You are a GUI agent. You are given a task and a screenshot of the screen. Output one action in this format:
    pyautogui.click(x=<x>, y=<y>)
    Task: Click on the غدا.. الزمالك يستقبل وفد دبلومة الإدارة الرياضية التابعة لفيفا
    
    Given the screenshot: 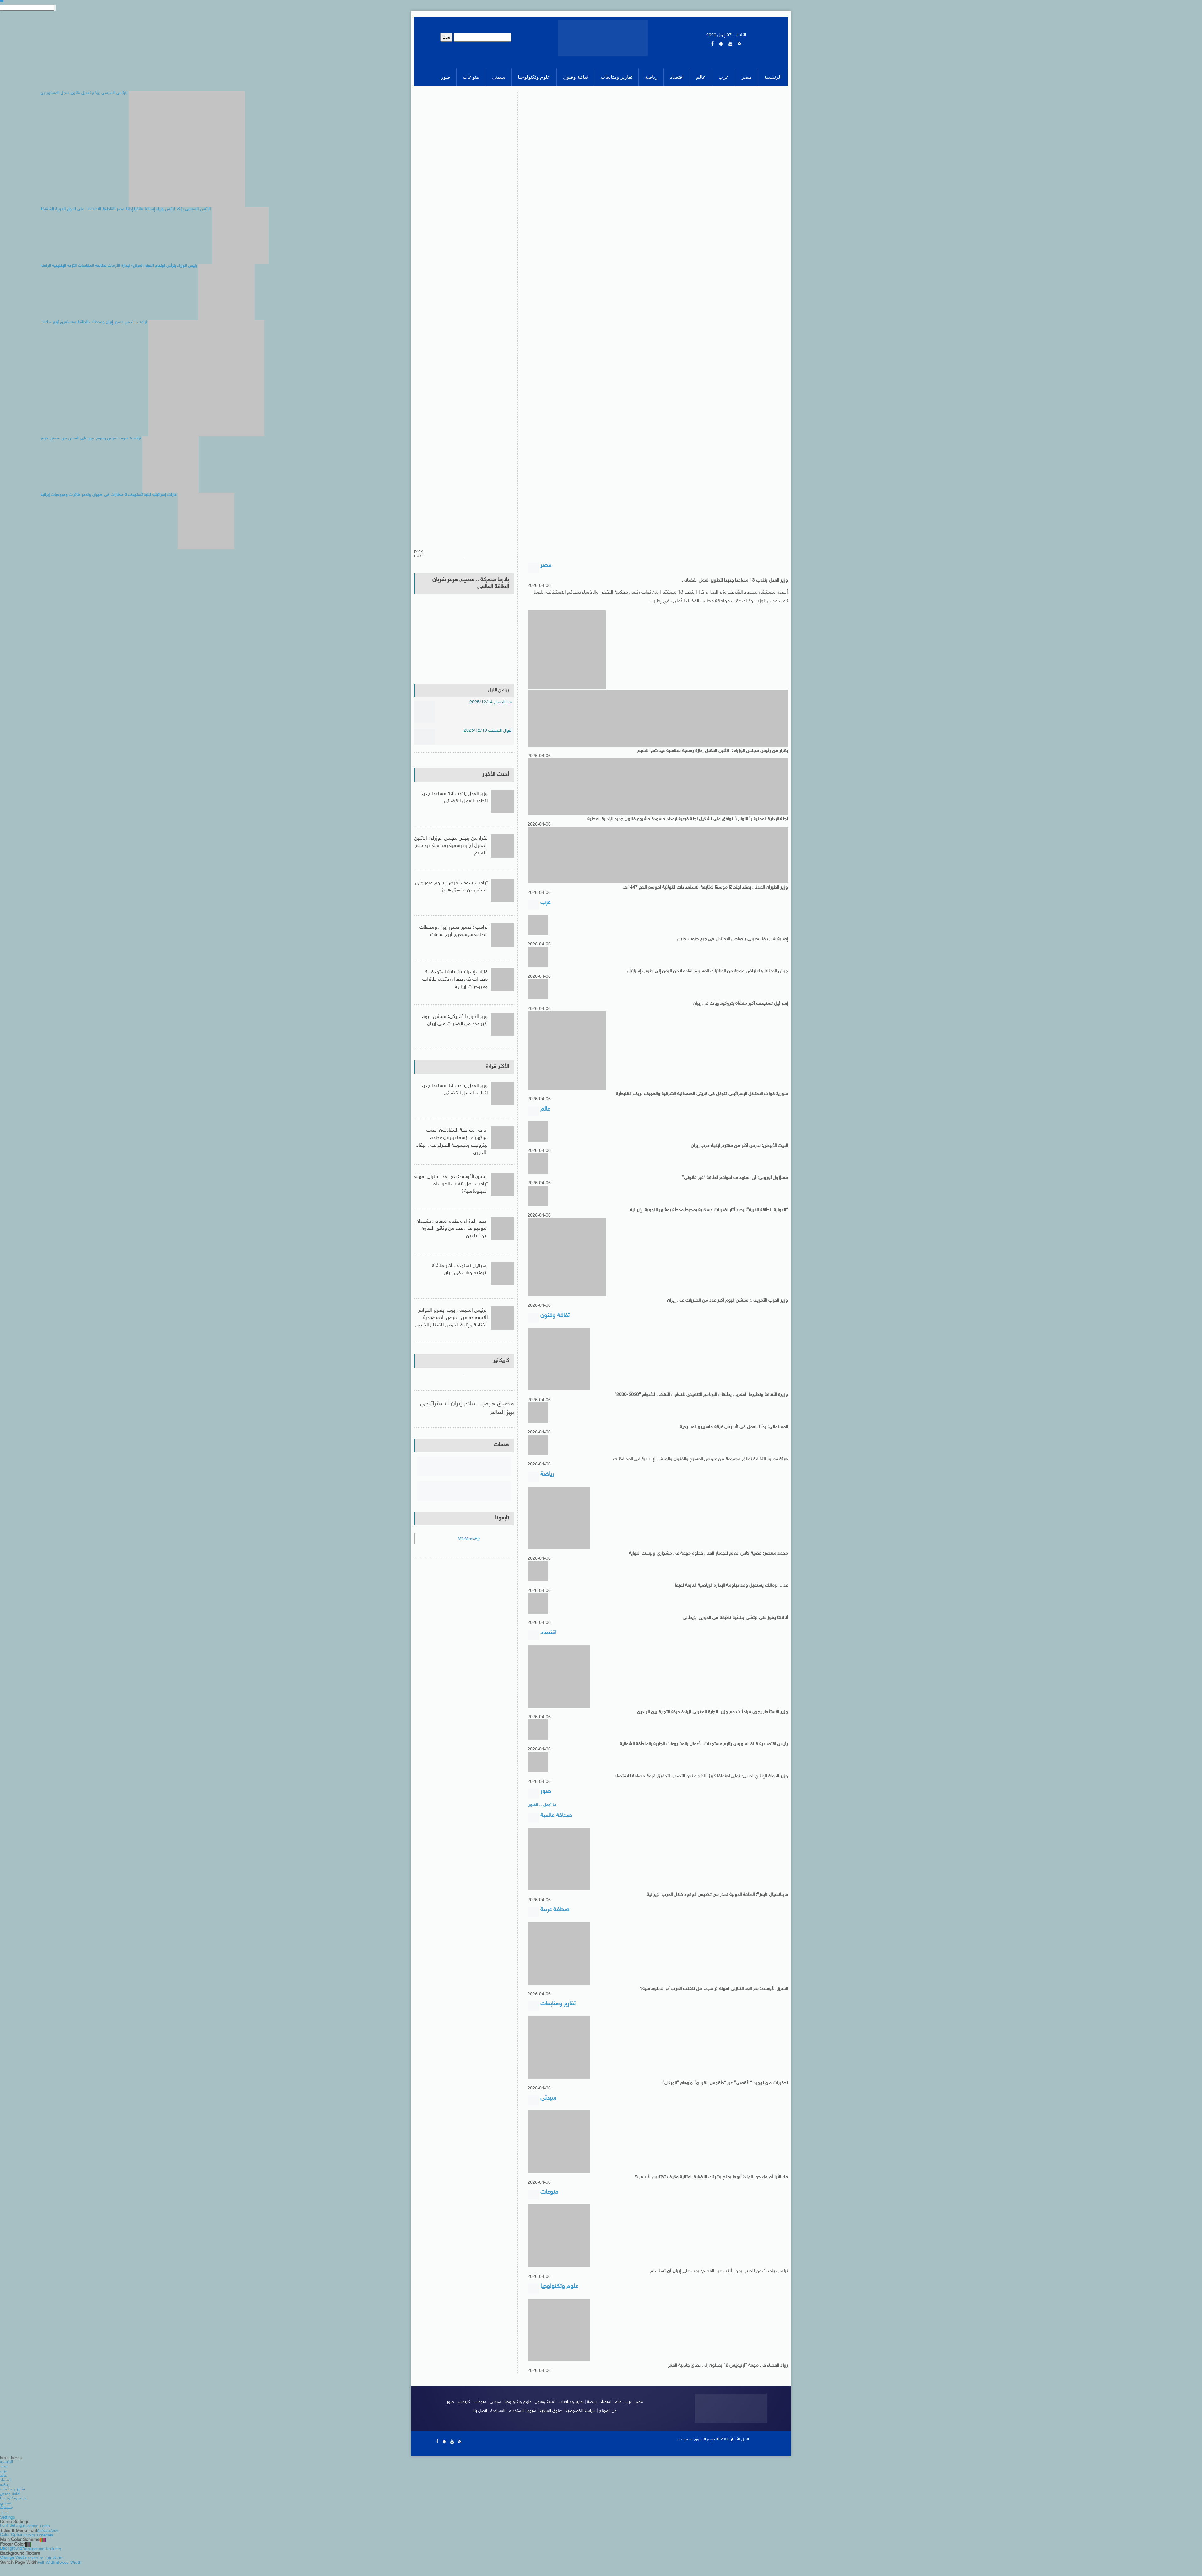 What is the action you would take?
    pyautogui.click(x=729, y=1590)
    